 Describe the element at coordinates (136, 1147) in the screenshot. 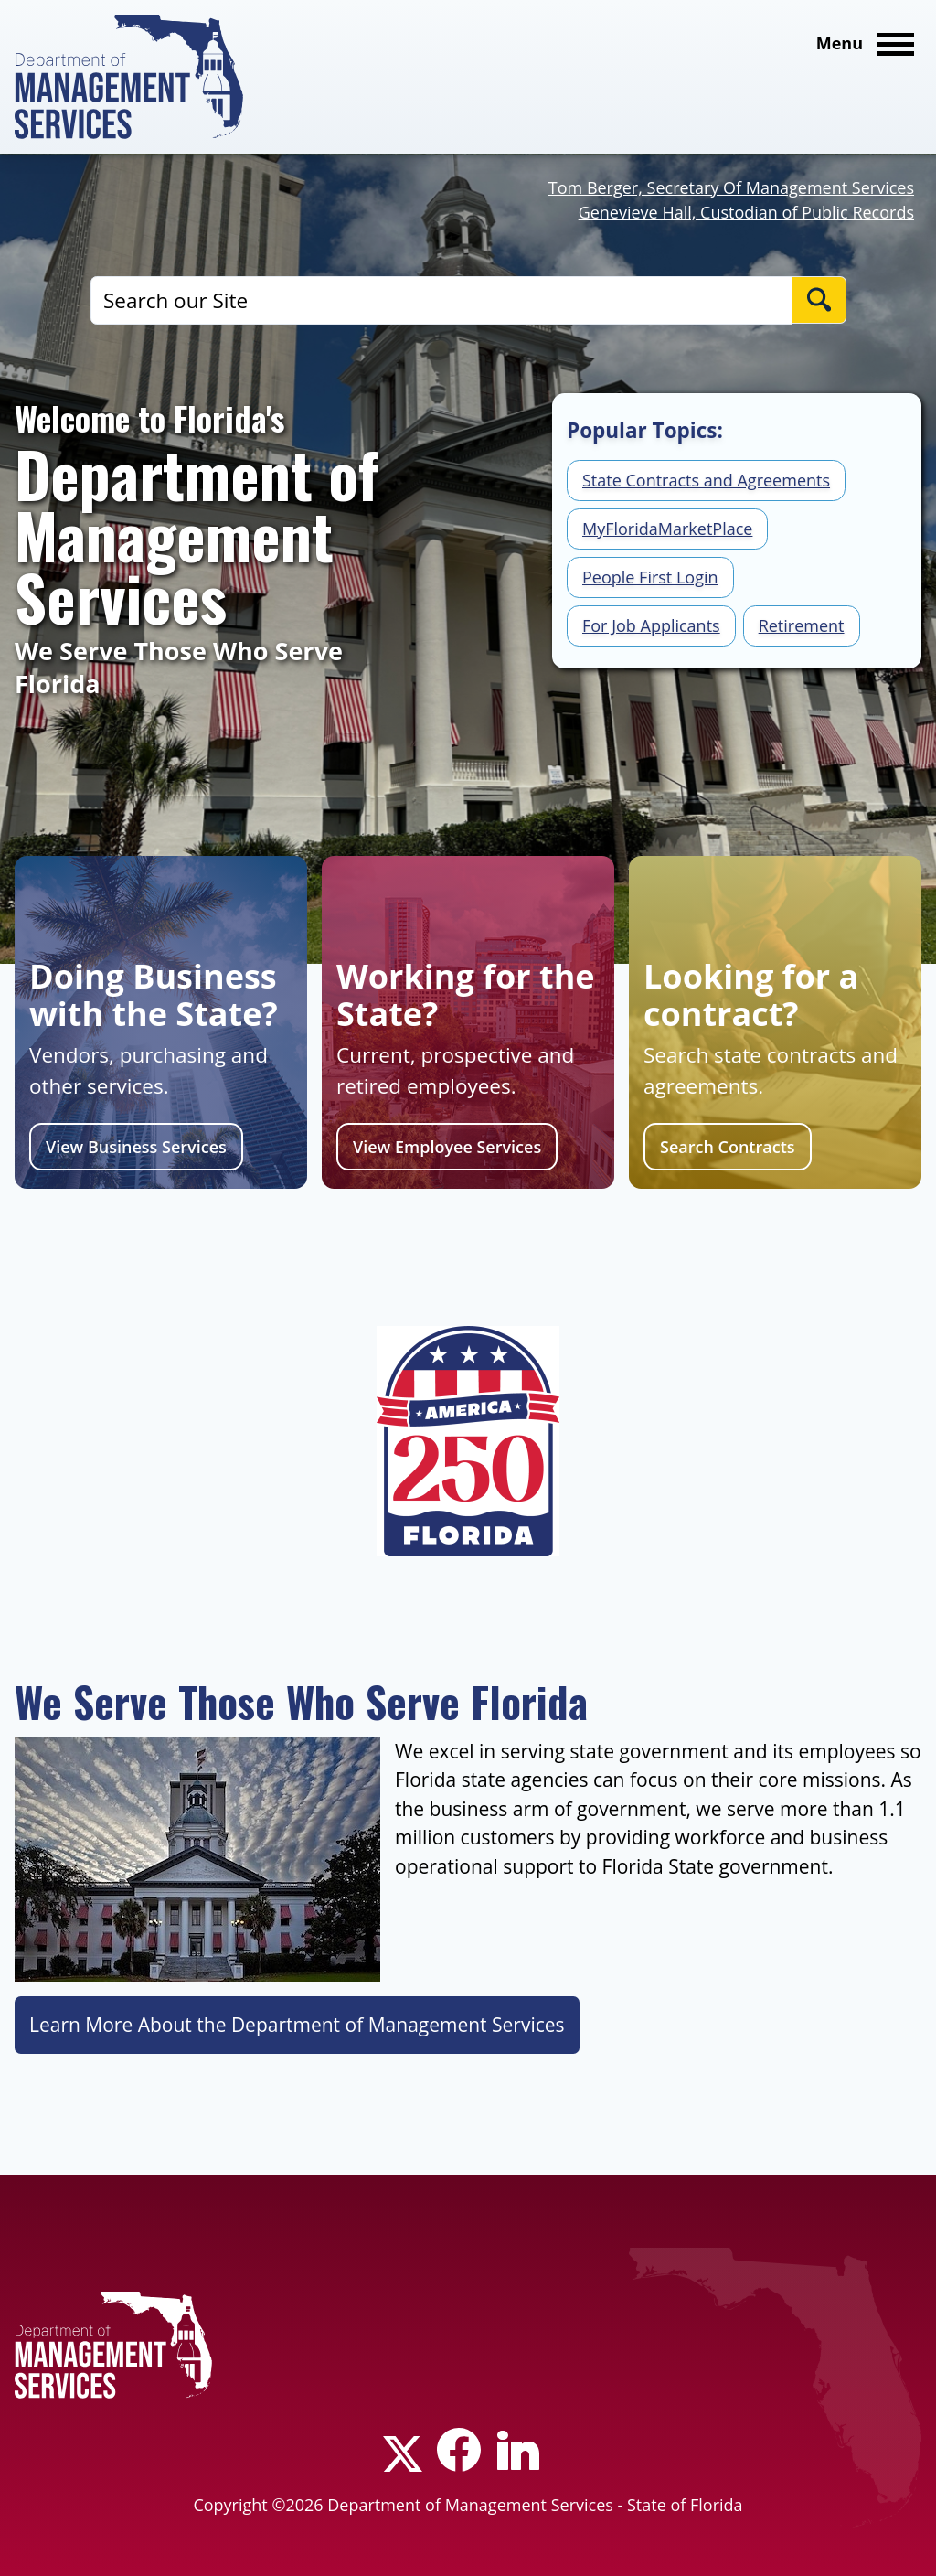

I see `View Business Services` at that location.